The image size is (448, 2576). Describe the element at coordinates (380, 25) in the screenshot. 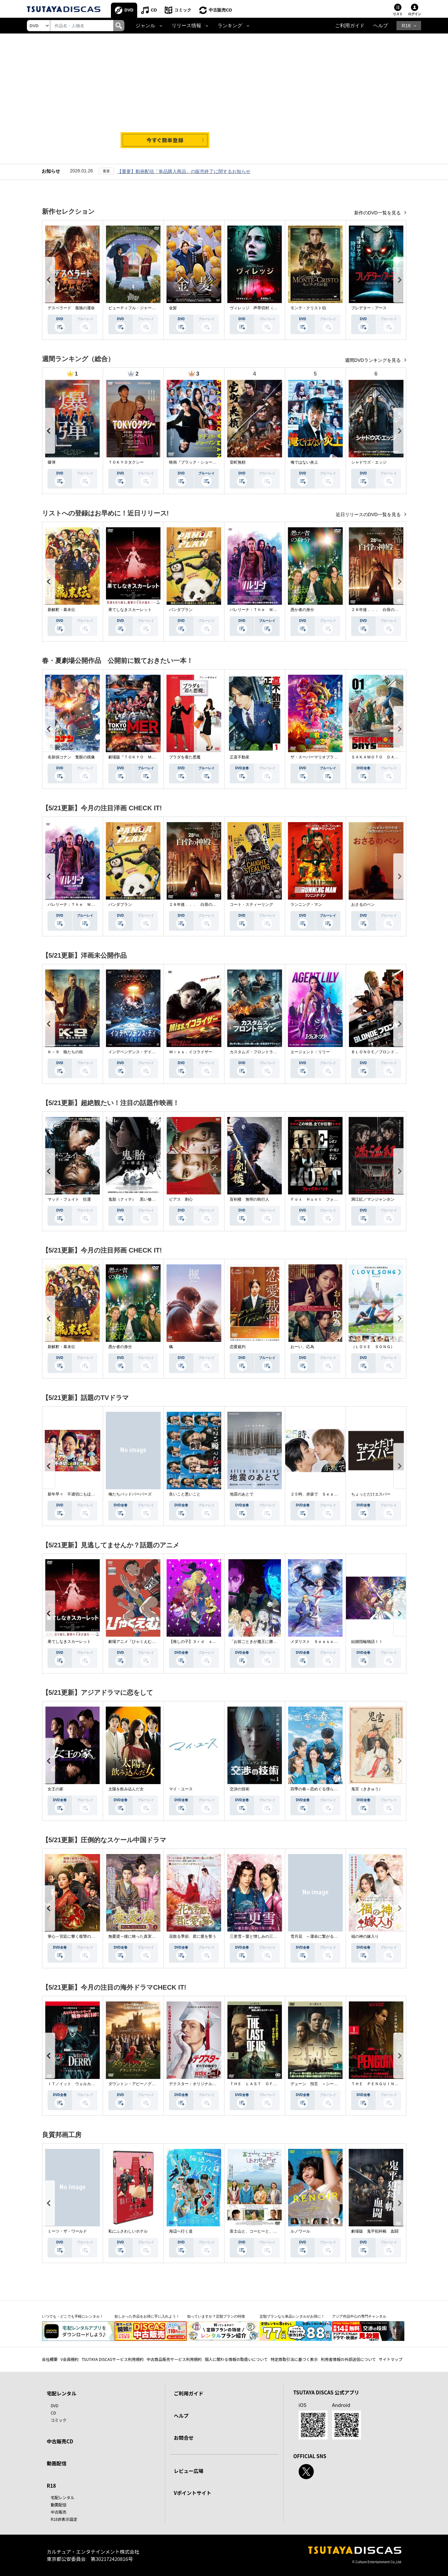

I see `ヘルプ` at that location.